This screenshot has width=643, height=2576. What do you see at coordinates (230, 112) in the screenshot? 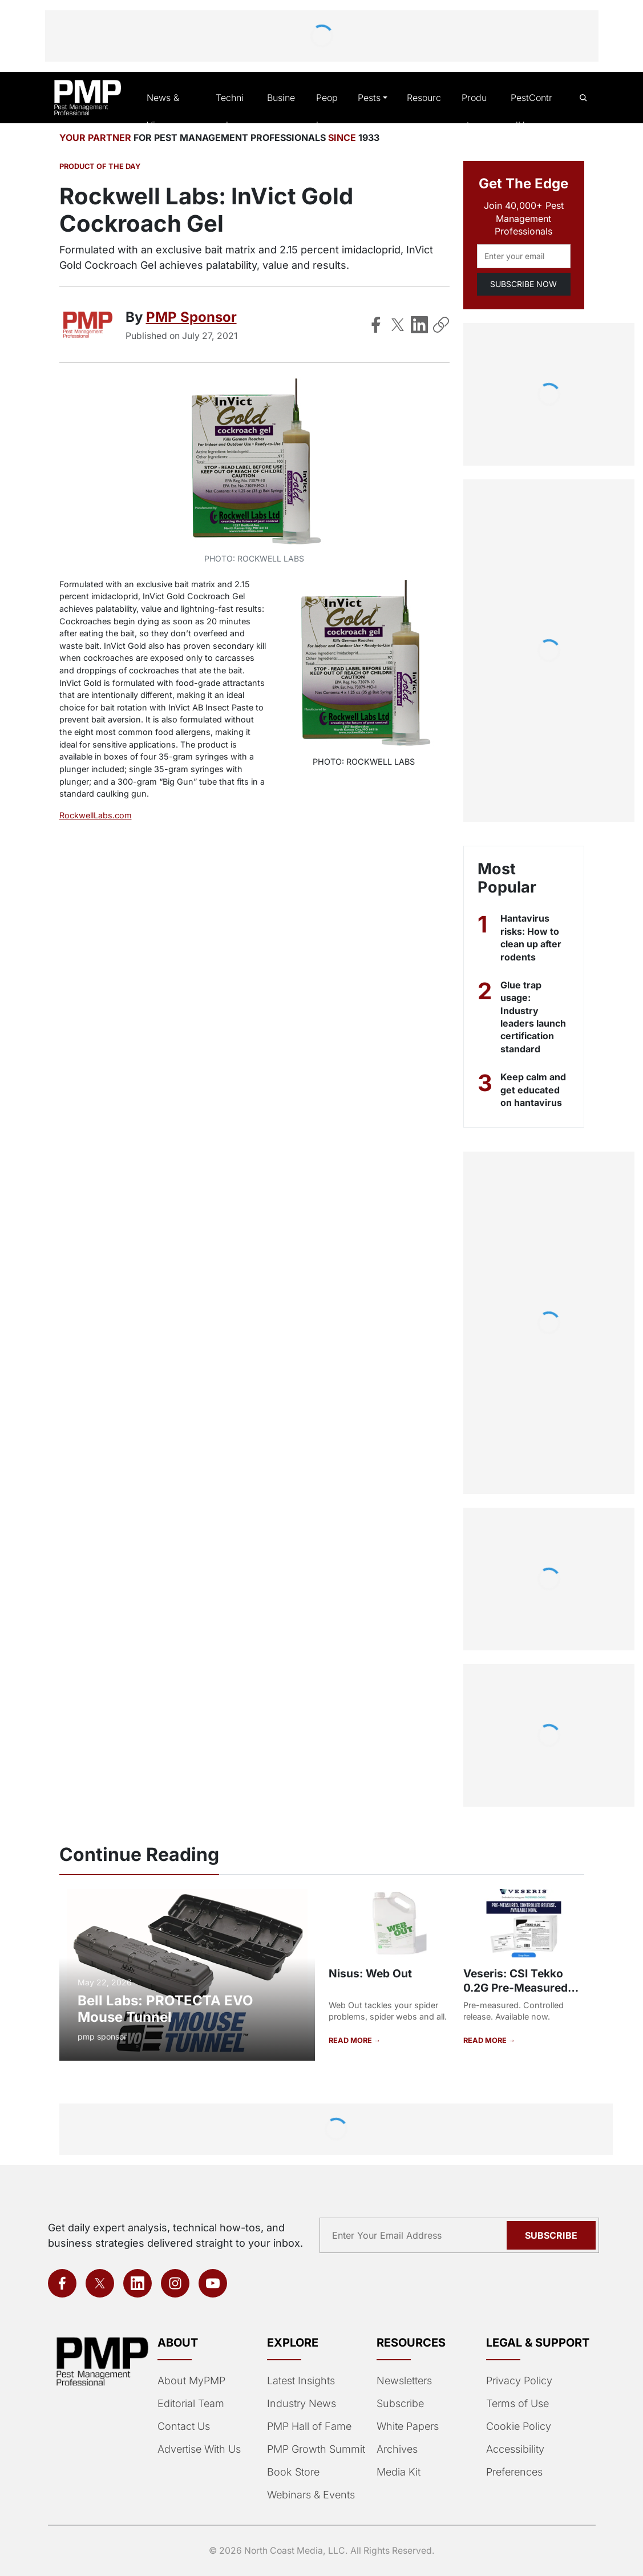
I see `Technical` at bounding box center [230, 112].